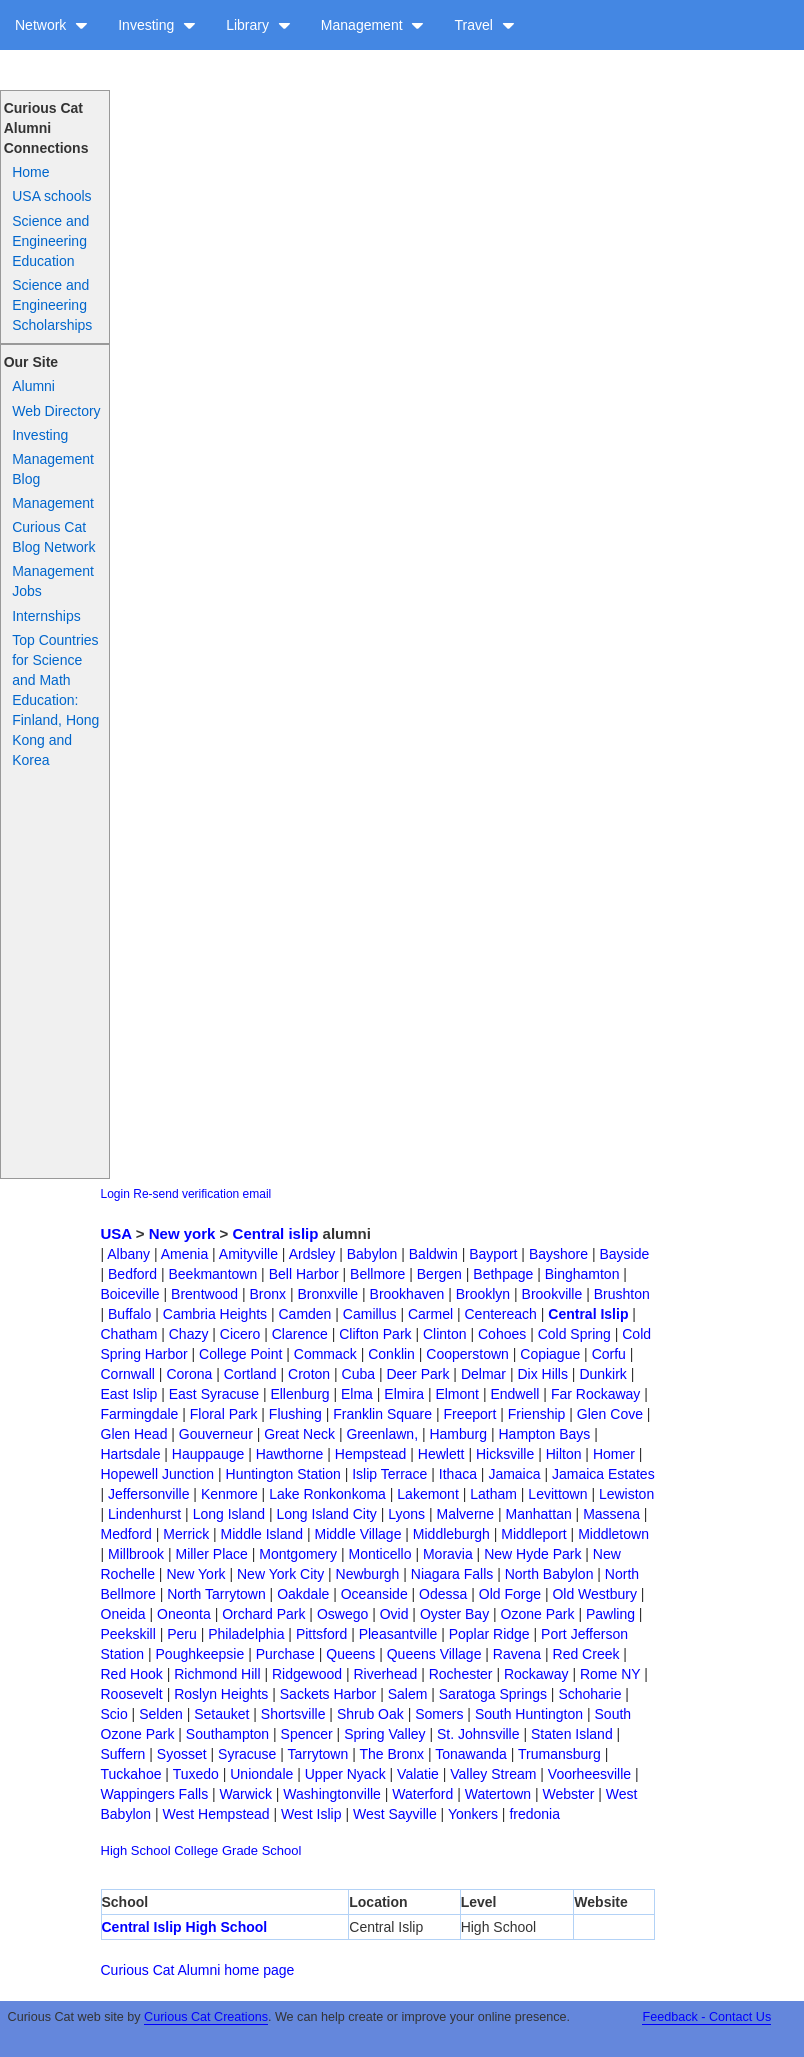 The image size is (804, 2057). What do you see at coordinates (126, 1534) in the screenshot?
I see `Medford` at bounding box center [126, 1534].